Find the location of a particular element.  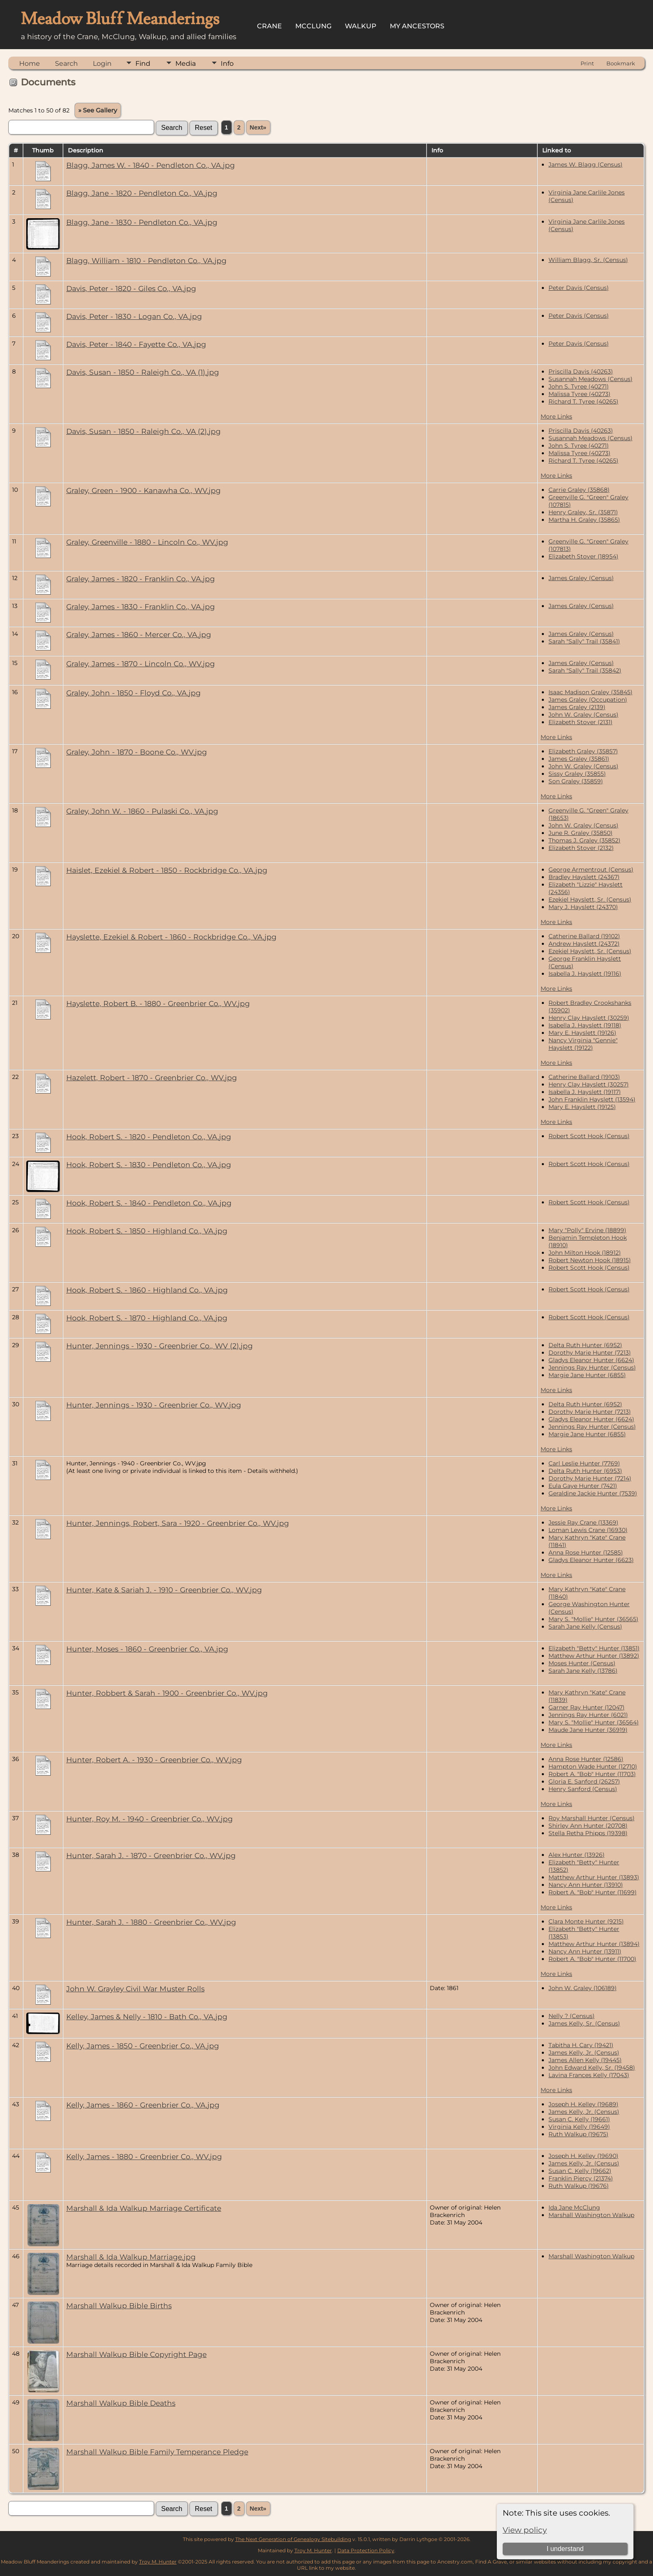

Matthew Arthur Hunter (13894) is located at coordinates (594, 1944).